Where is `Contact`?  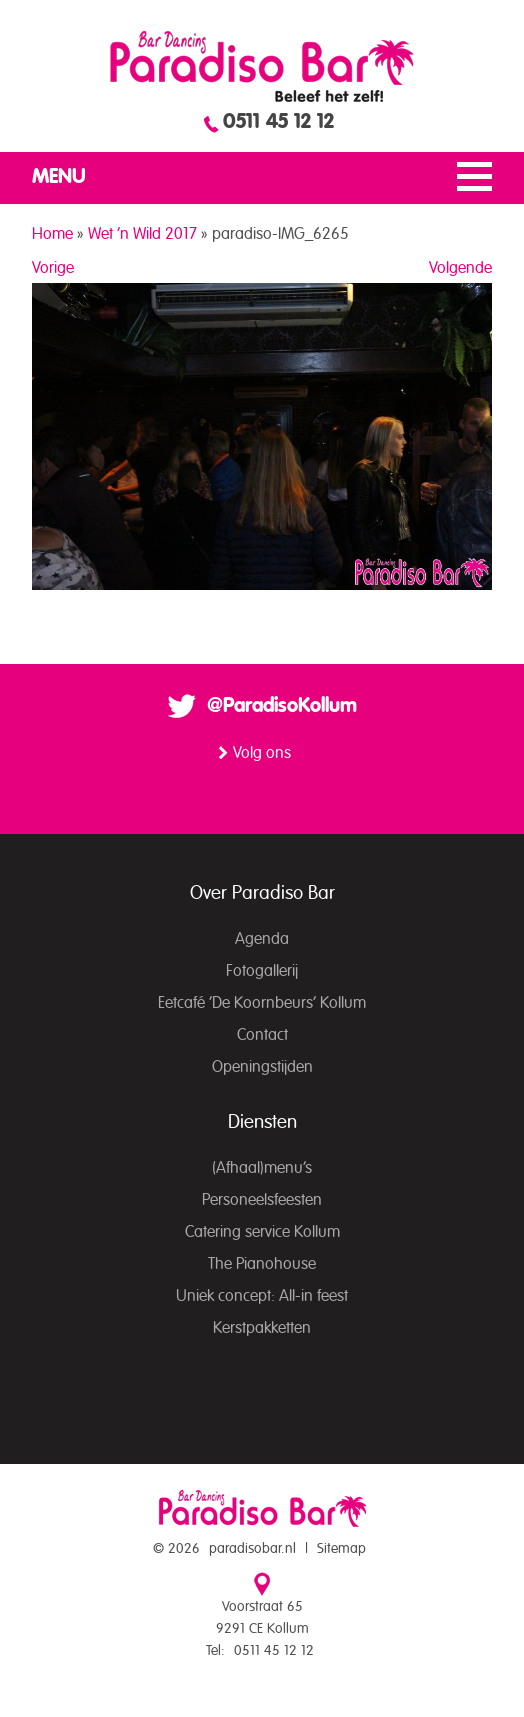
Contact is located at coordinates (262, 1035).